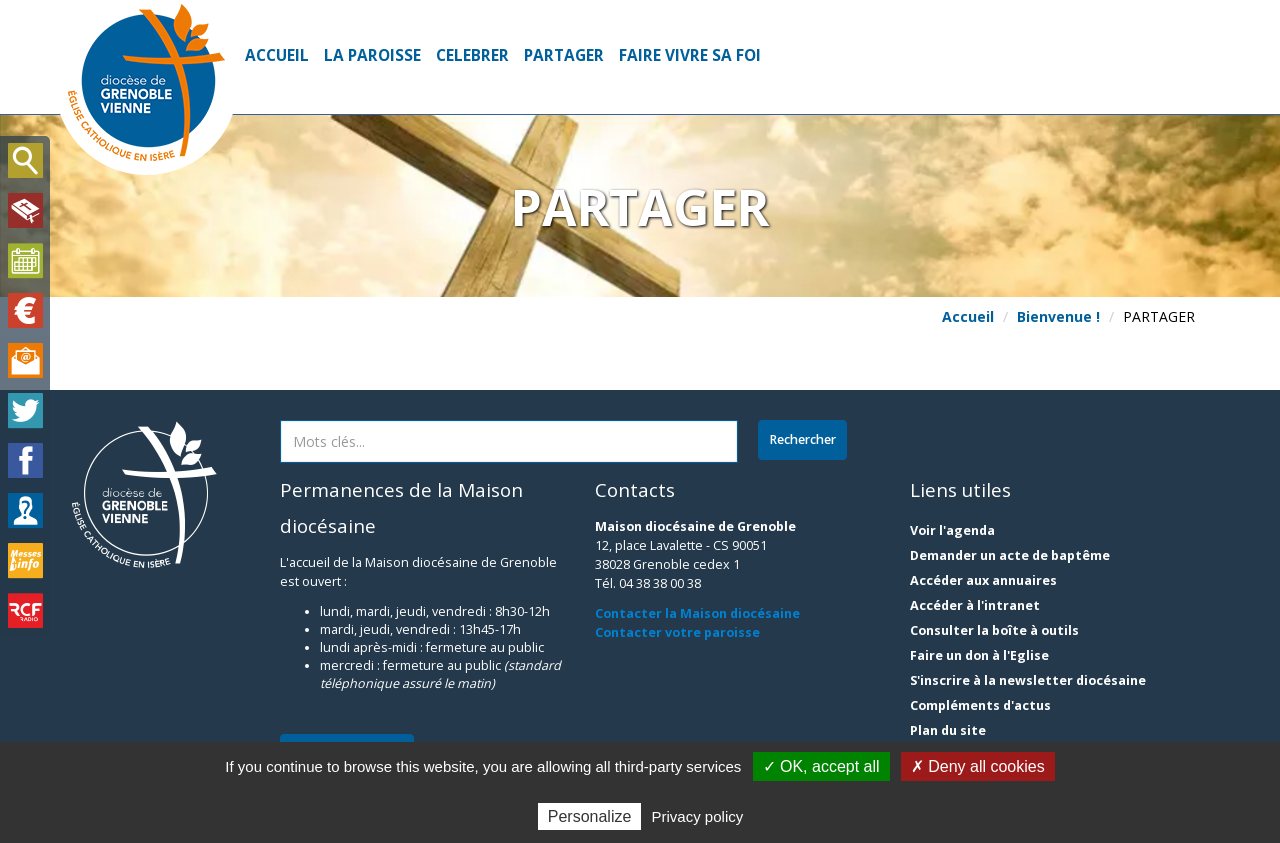 Image resolution: width=1280 pixels, height=843 pixels. I want to click on PARTAGER, so click(564, 55).